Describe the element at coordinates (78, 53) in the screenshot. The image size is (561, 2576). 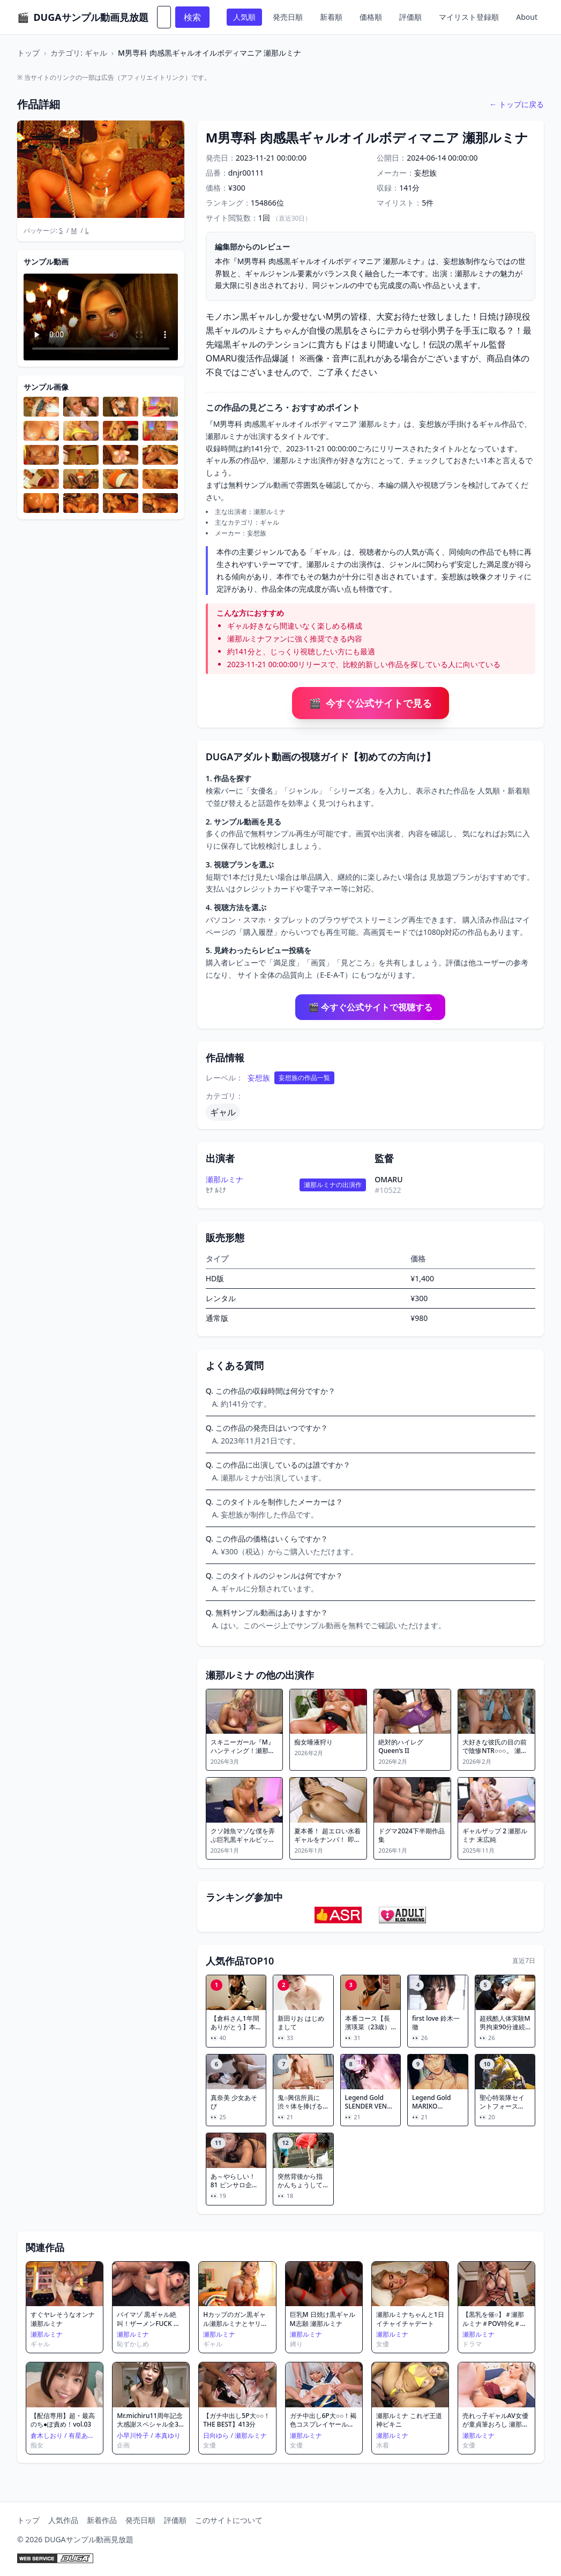
I see `カテゴリ: ギャル` at that location.